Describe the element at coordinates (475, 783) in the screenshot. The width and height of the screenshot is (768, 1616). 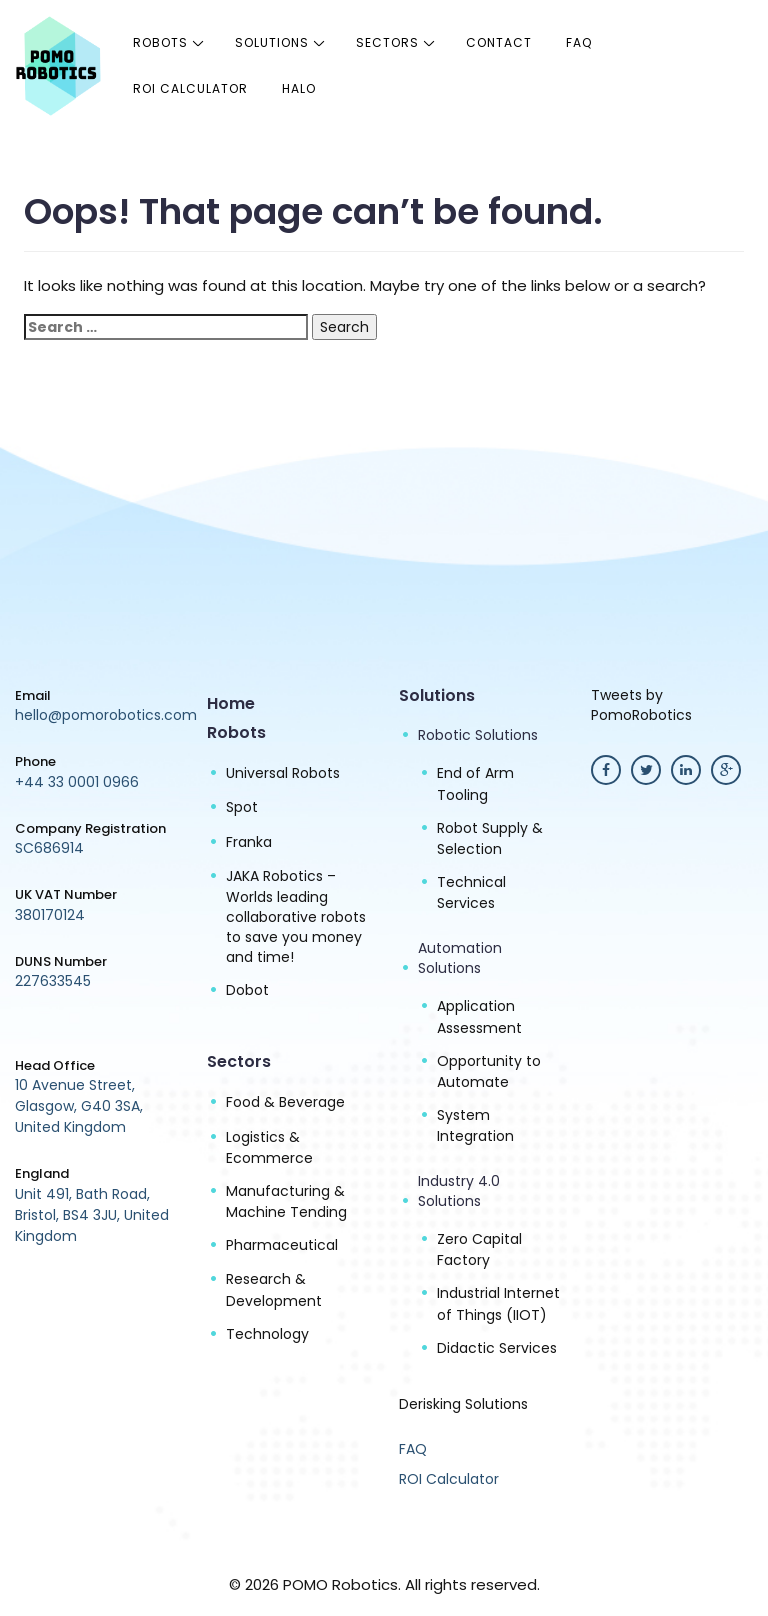
I see `End of Arm Tooling` at that location.